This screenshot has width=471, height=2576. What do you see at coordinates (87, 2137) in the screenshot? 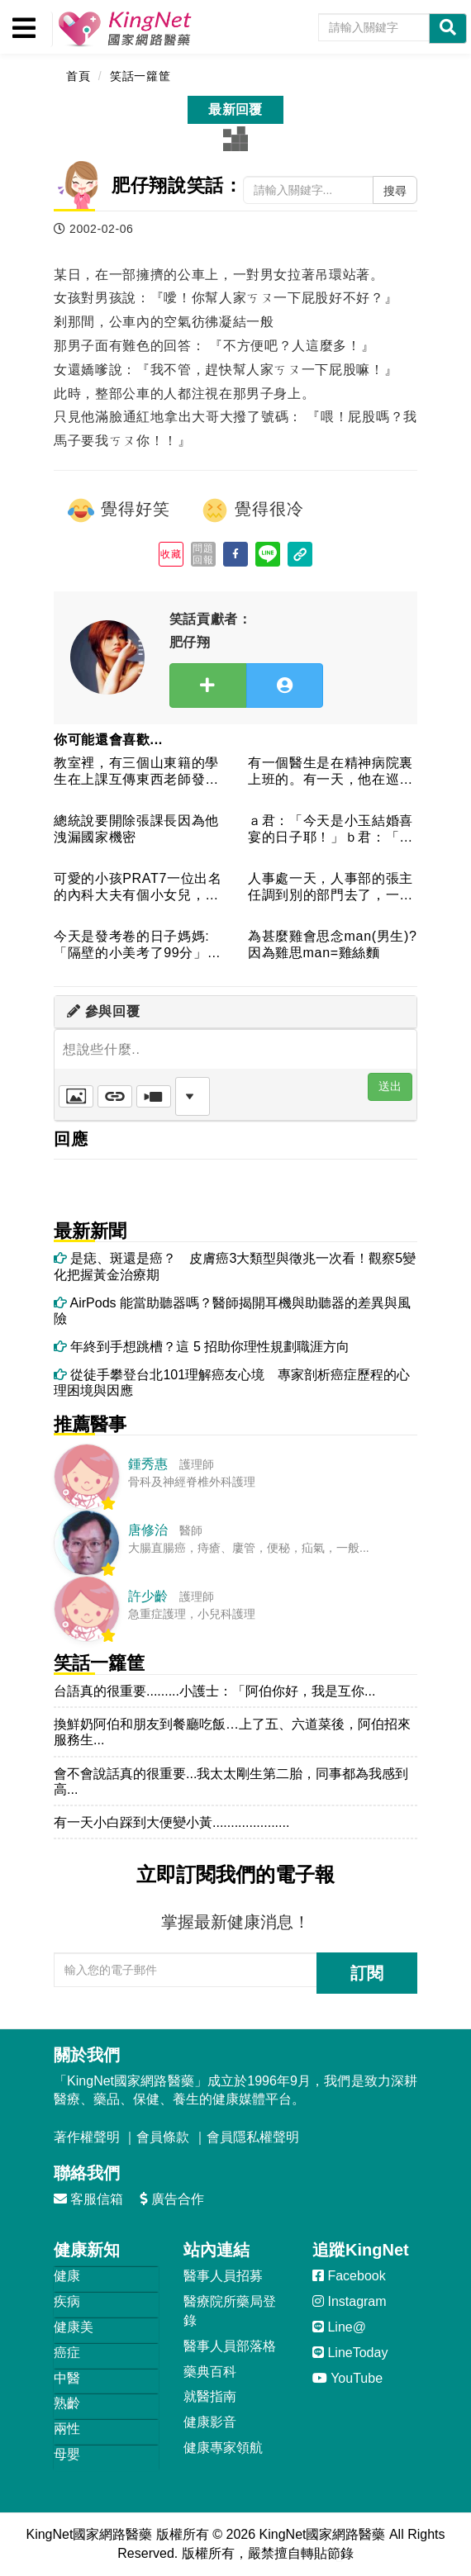
I see `著作權聲明` at bounding box center [87, 2137].